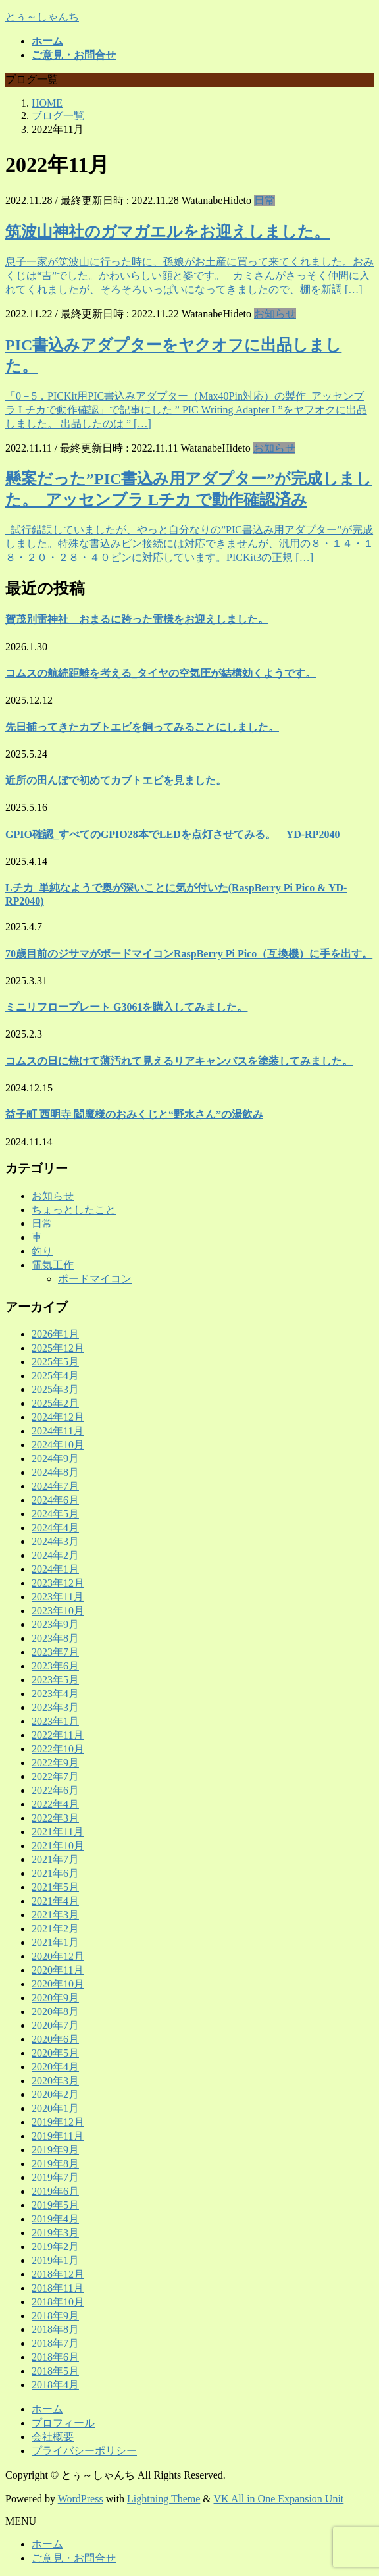 The height and width of the screenshot is (2576, 379). I want to click on 2026年1月, so click(55, 1334).